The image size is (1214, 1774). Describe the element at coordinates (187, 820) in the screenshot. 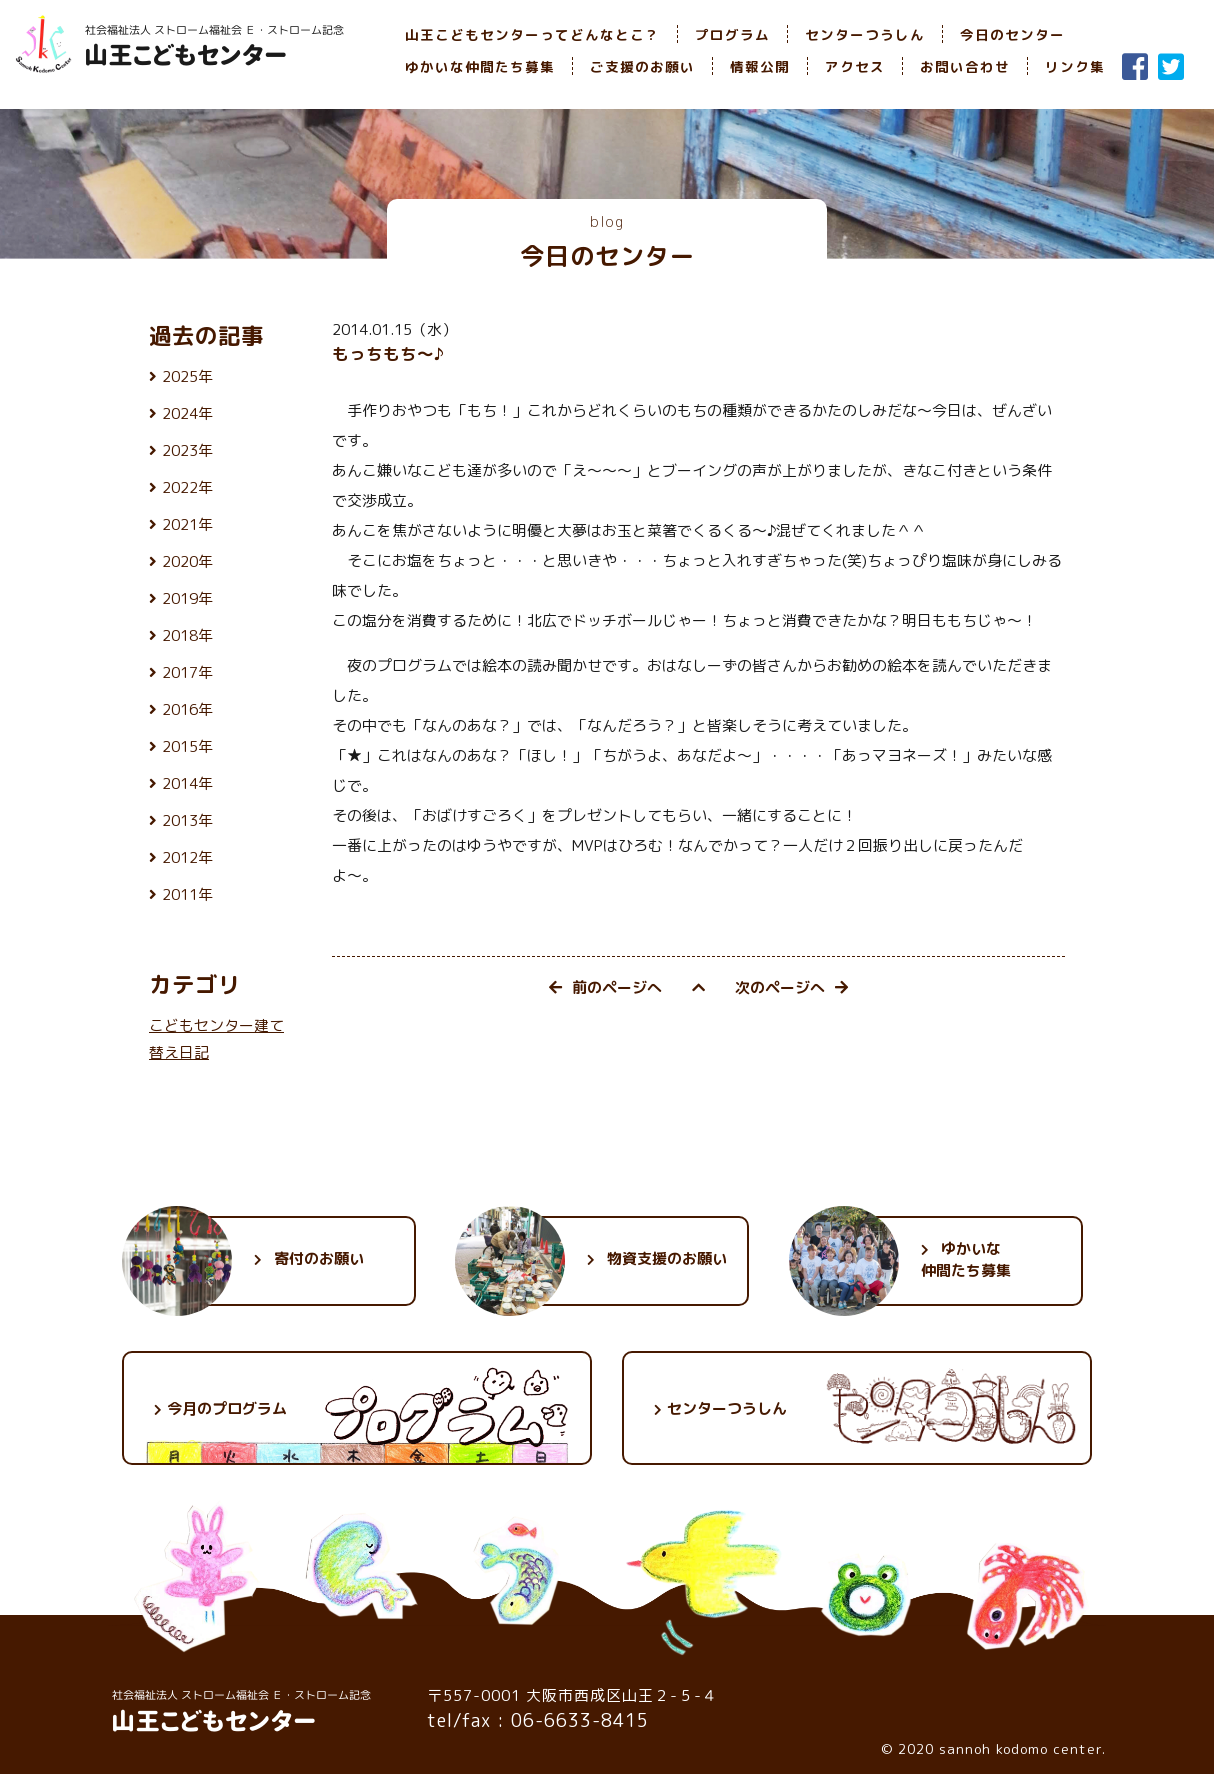

I see `2013年` at that location.